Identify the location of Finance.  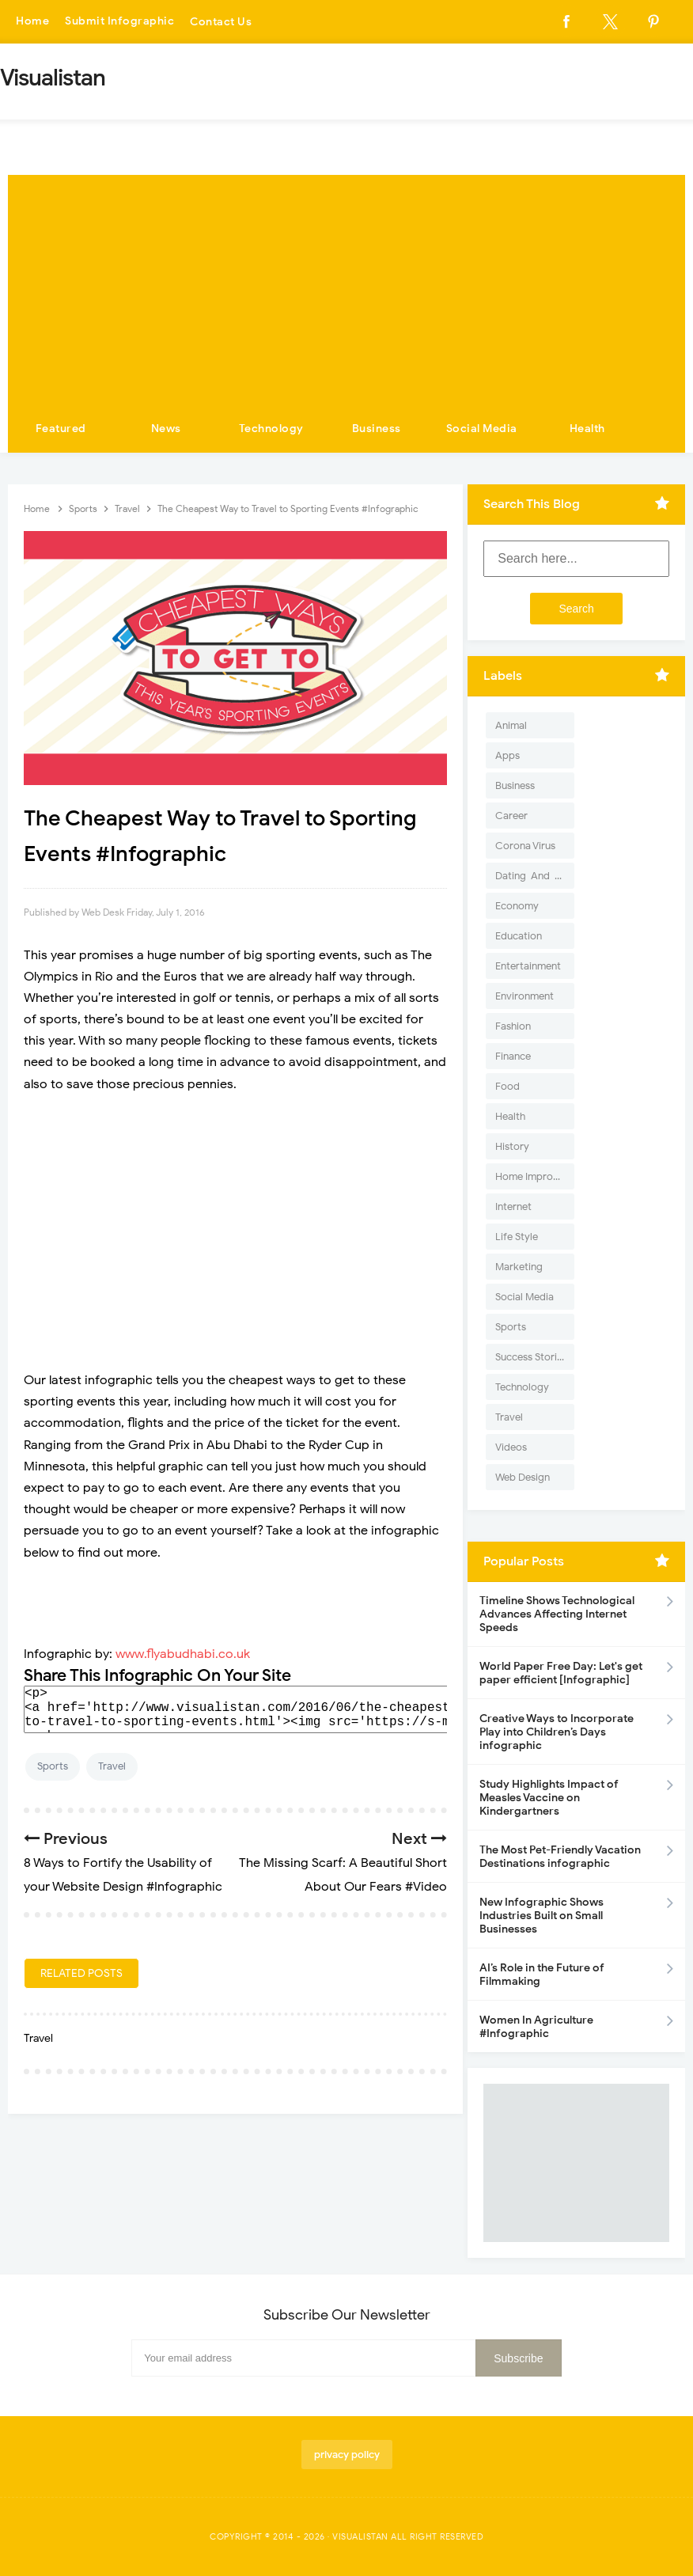
(513, 1056).